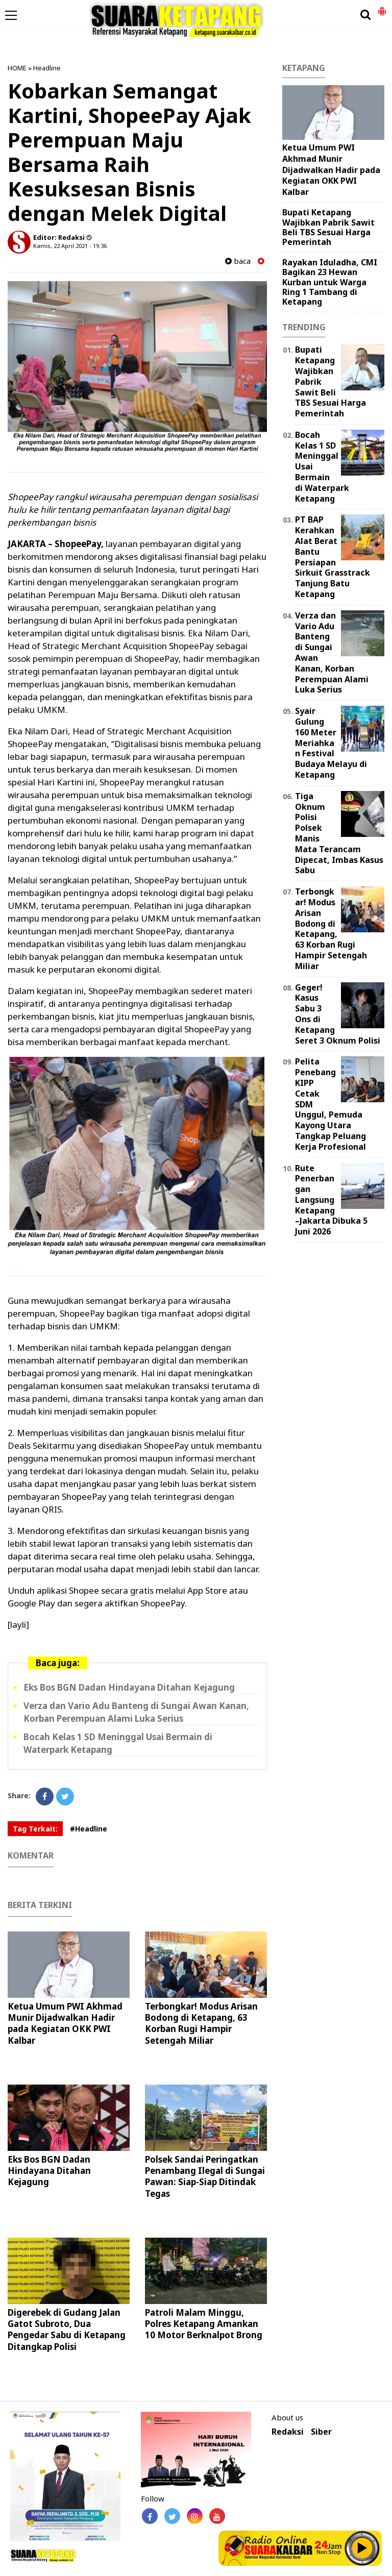 Image resolution: width=392 pixels, height=2576 pixels. What do you see at coordinates (129, 1687) in the screenshot?
I see `Eks Bos BGN Dadan Hindayana Ditahan Kejagung` at bounding box center [129, 1687].